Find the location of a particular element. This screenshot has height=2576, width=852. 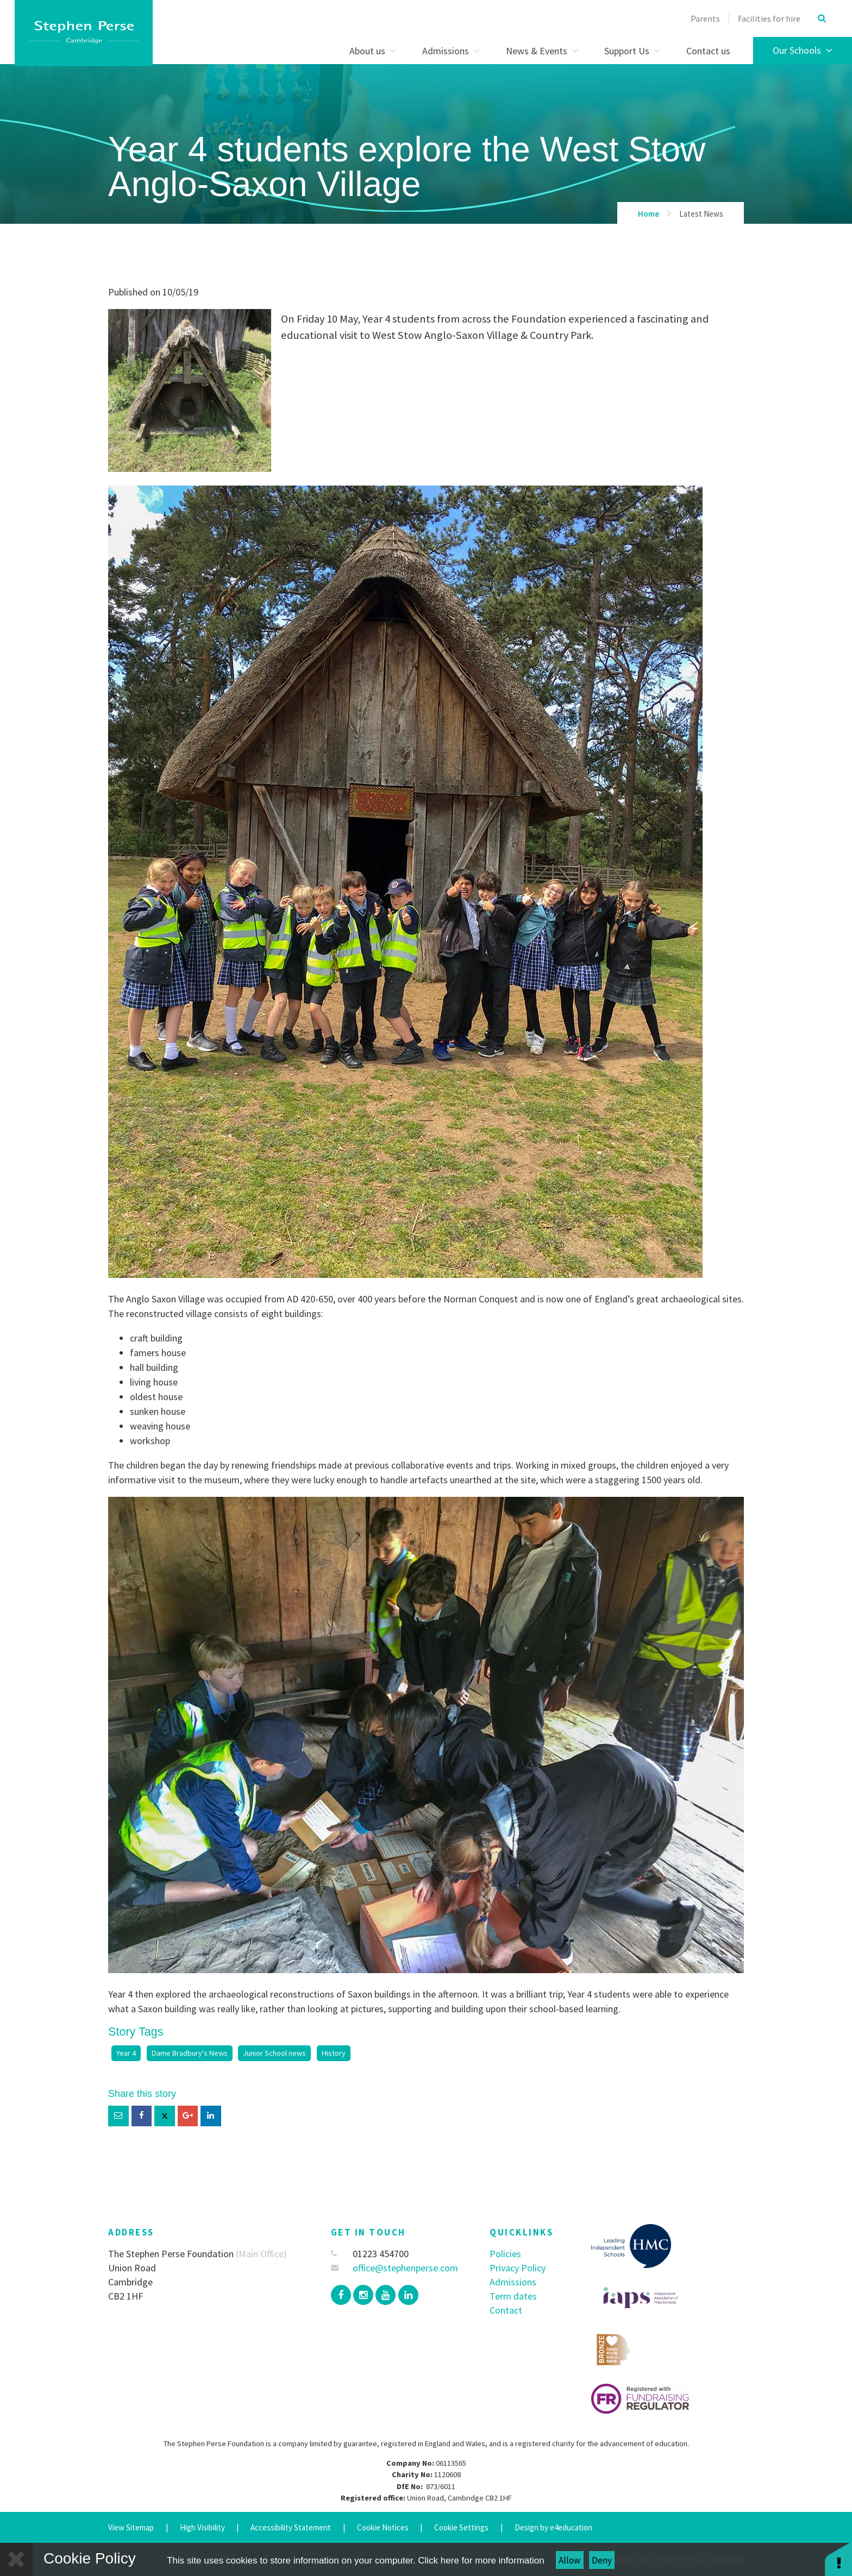

Our Schools is located at coordinates (802, 50).